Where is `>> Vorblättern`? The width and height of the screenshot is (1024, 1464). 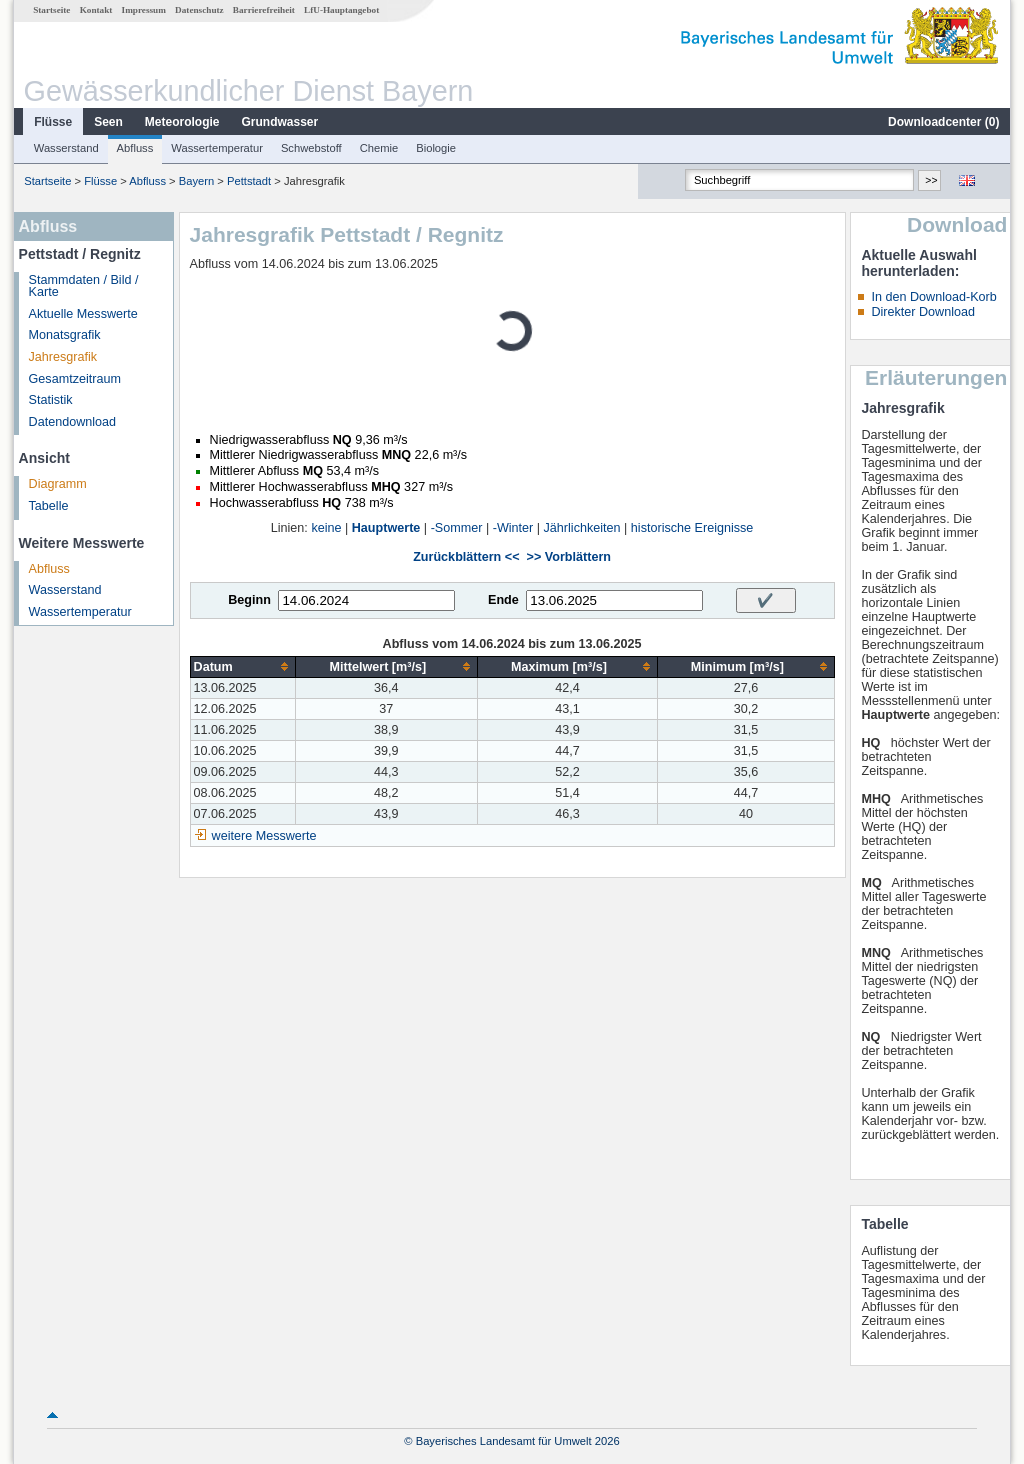
>> Vorblättern is located at coordinates (569, 557).